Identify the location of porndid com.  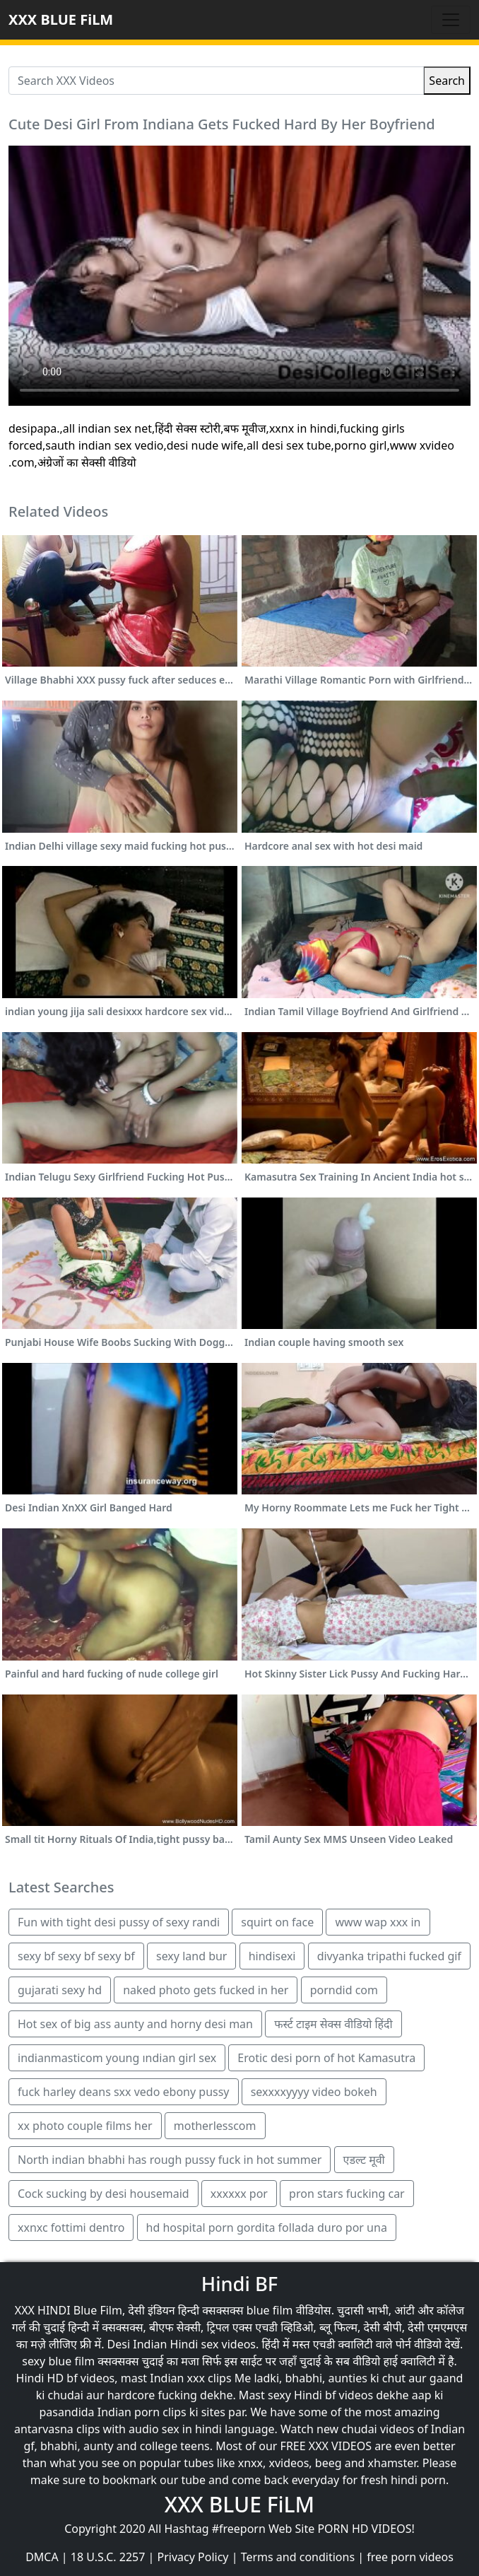
(344, 1990).